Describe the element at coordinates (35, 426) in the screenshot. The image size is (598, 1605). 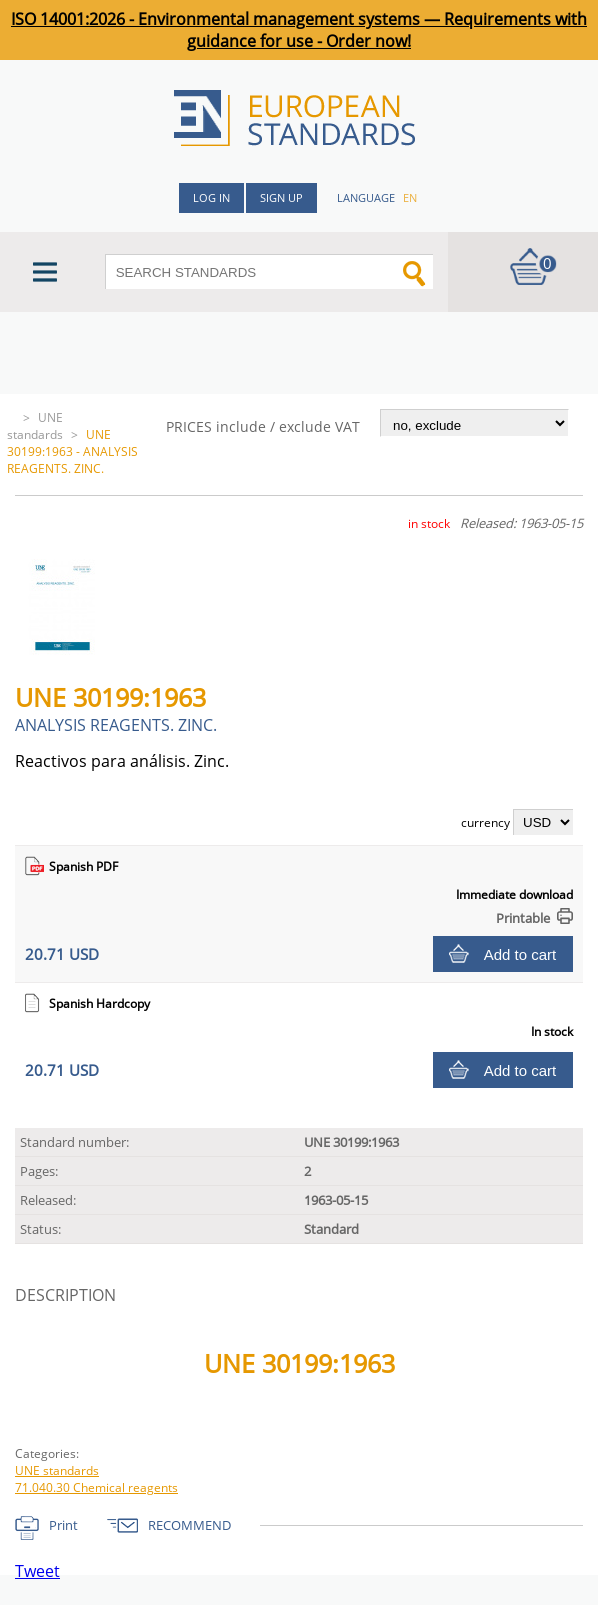
I see `UNE standards` at that location.